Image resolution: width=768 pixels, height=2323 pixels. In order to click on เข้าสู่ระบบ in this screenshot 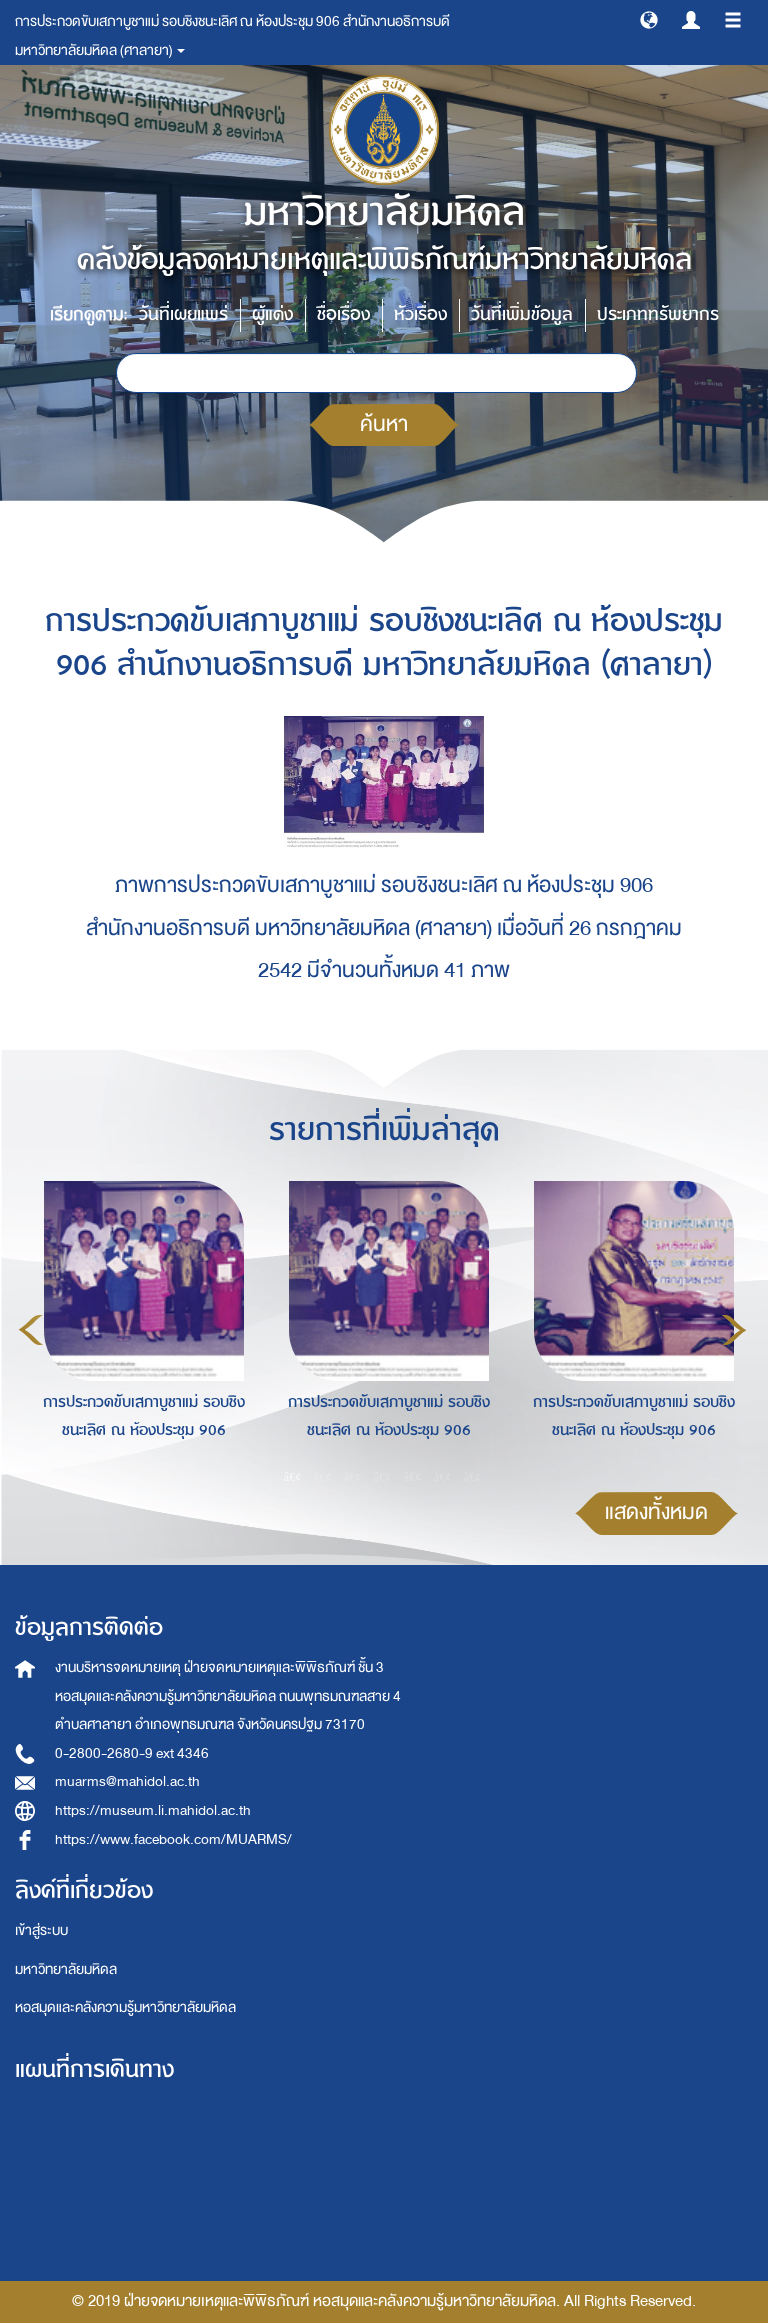, I will do `click(41, 1930)`.